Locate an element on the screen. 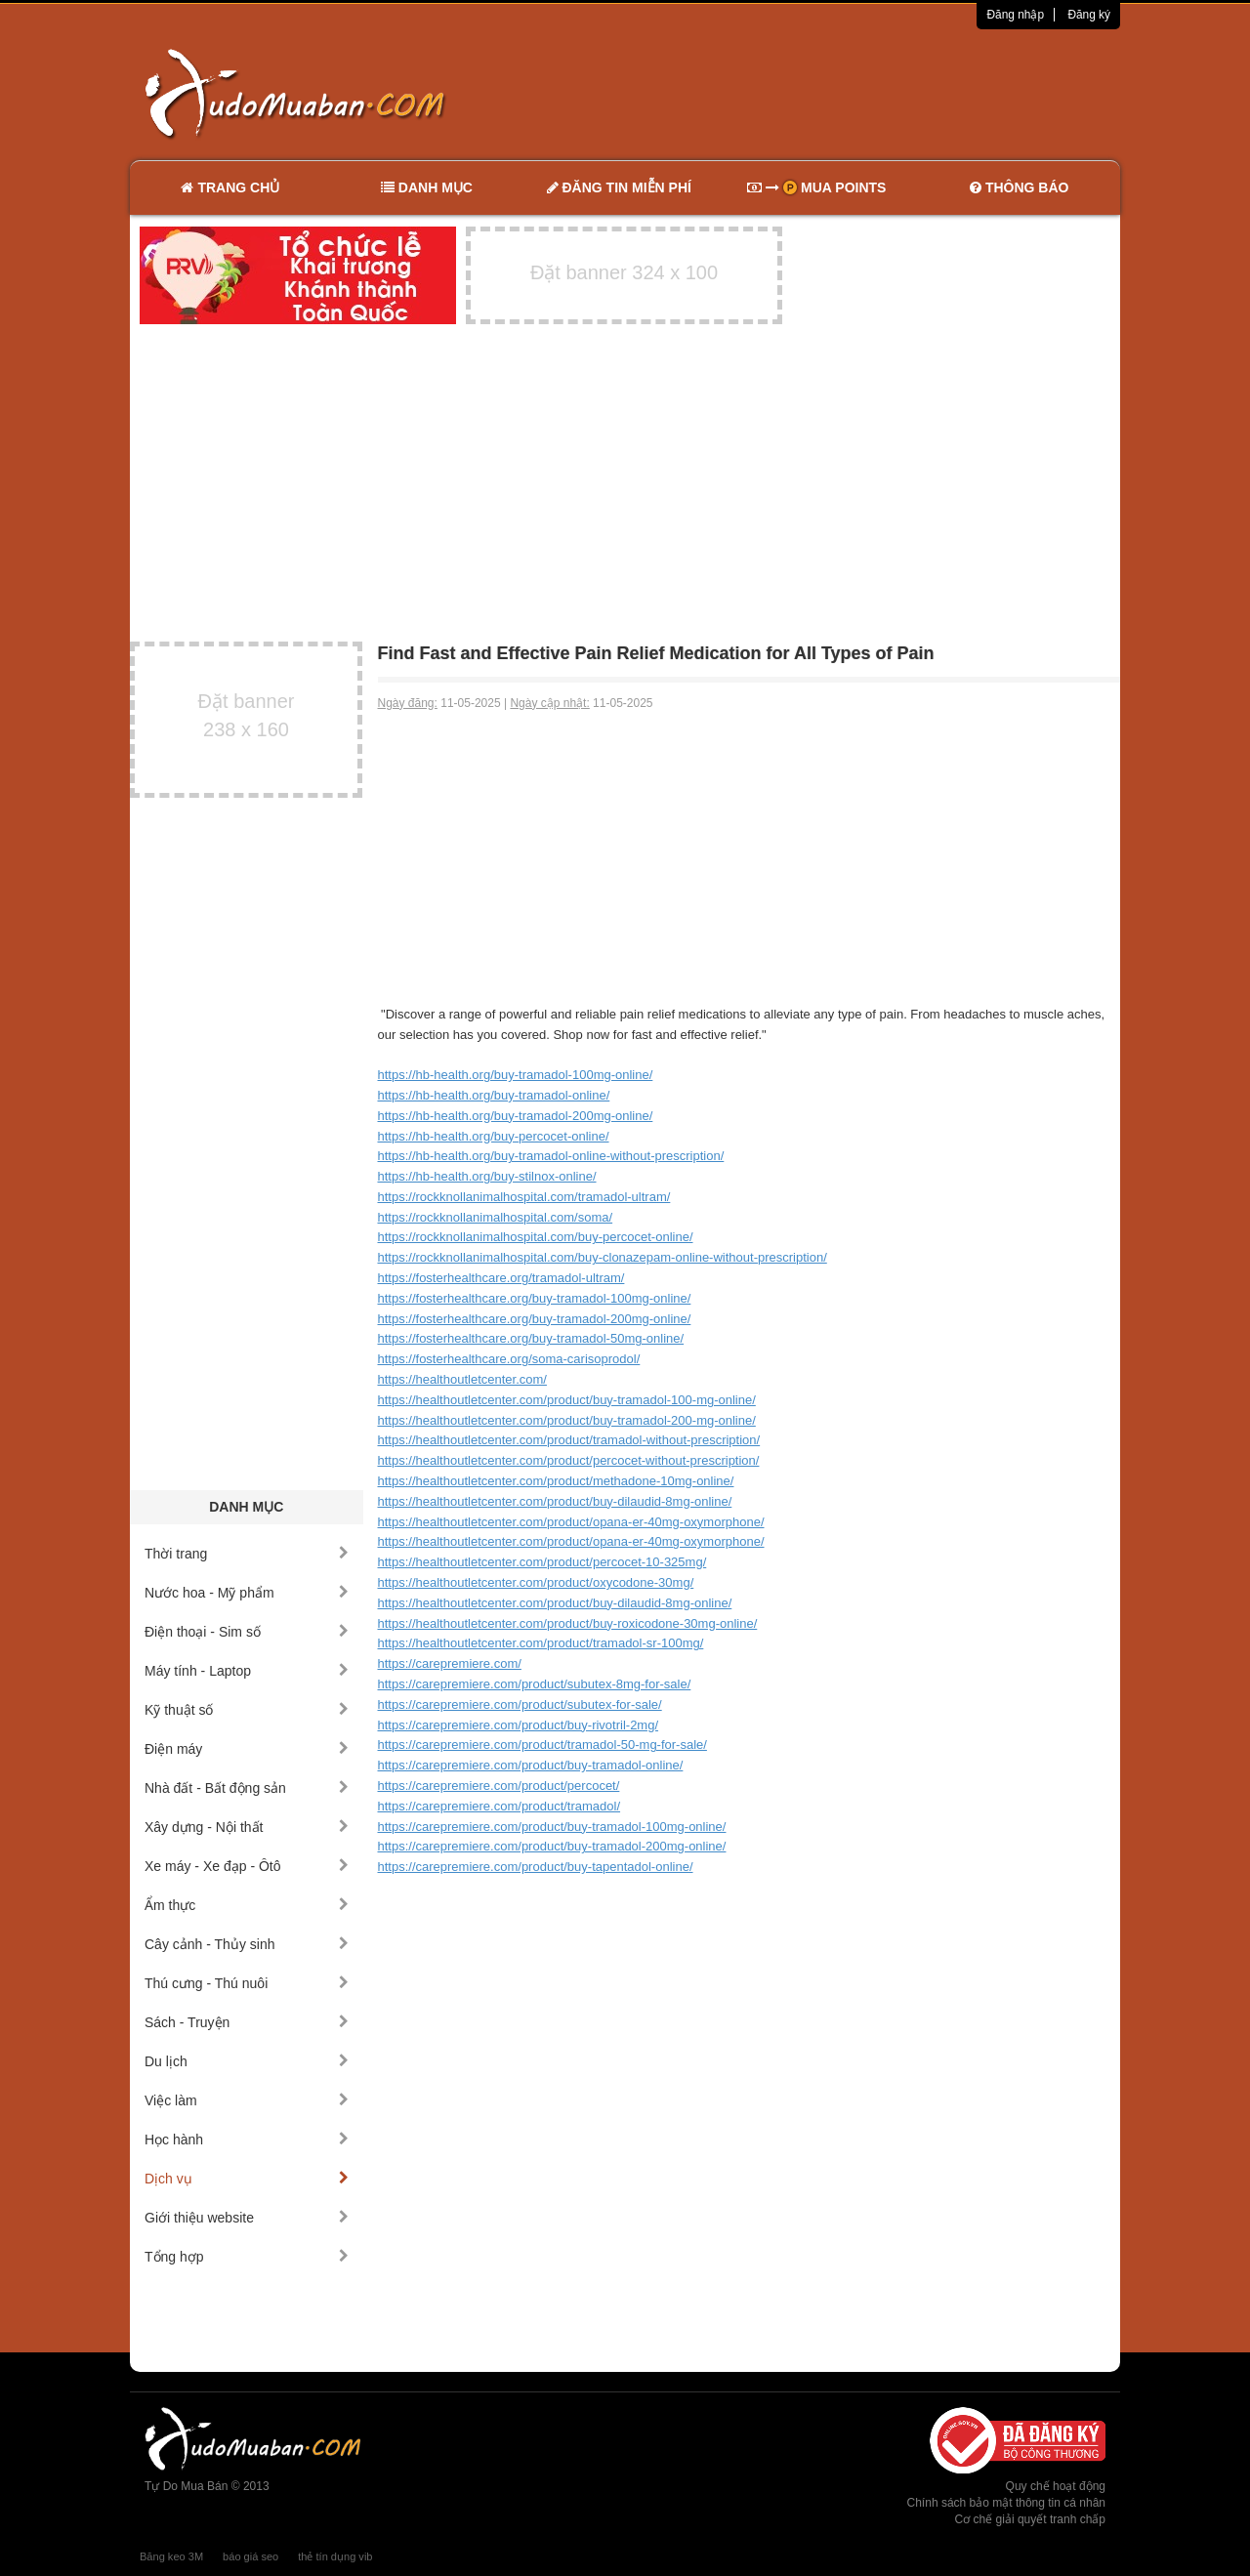 Image resolution: width=1250 pixels, height=2576 pixels. Chính sách bảo mật thông tin cá nhân is located at coordinates (1006, 2503).